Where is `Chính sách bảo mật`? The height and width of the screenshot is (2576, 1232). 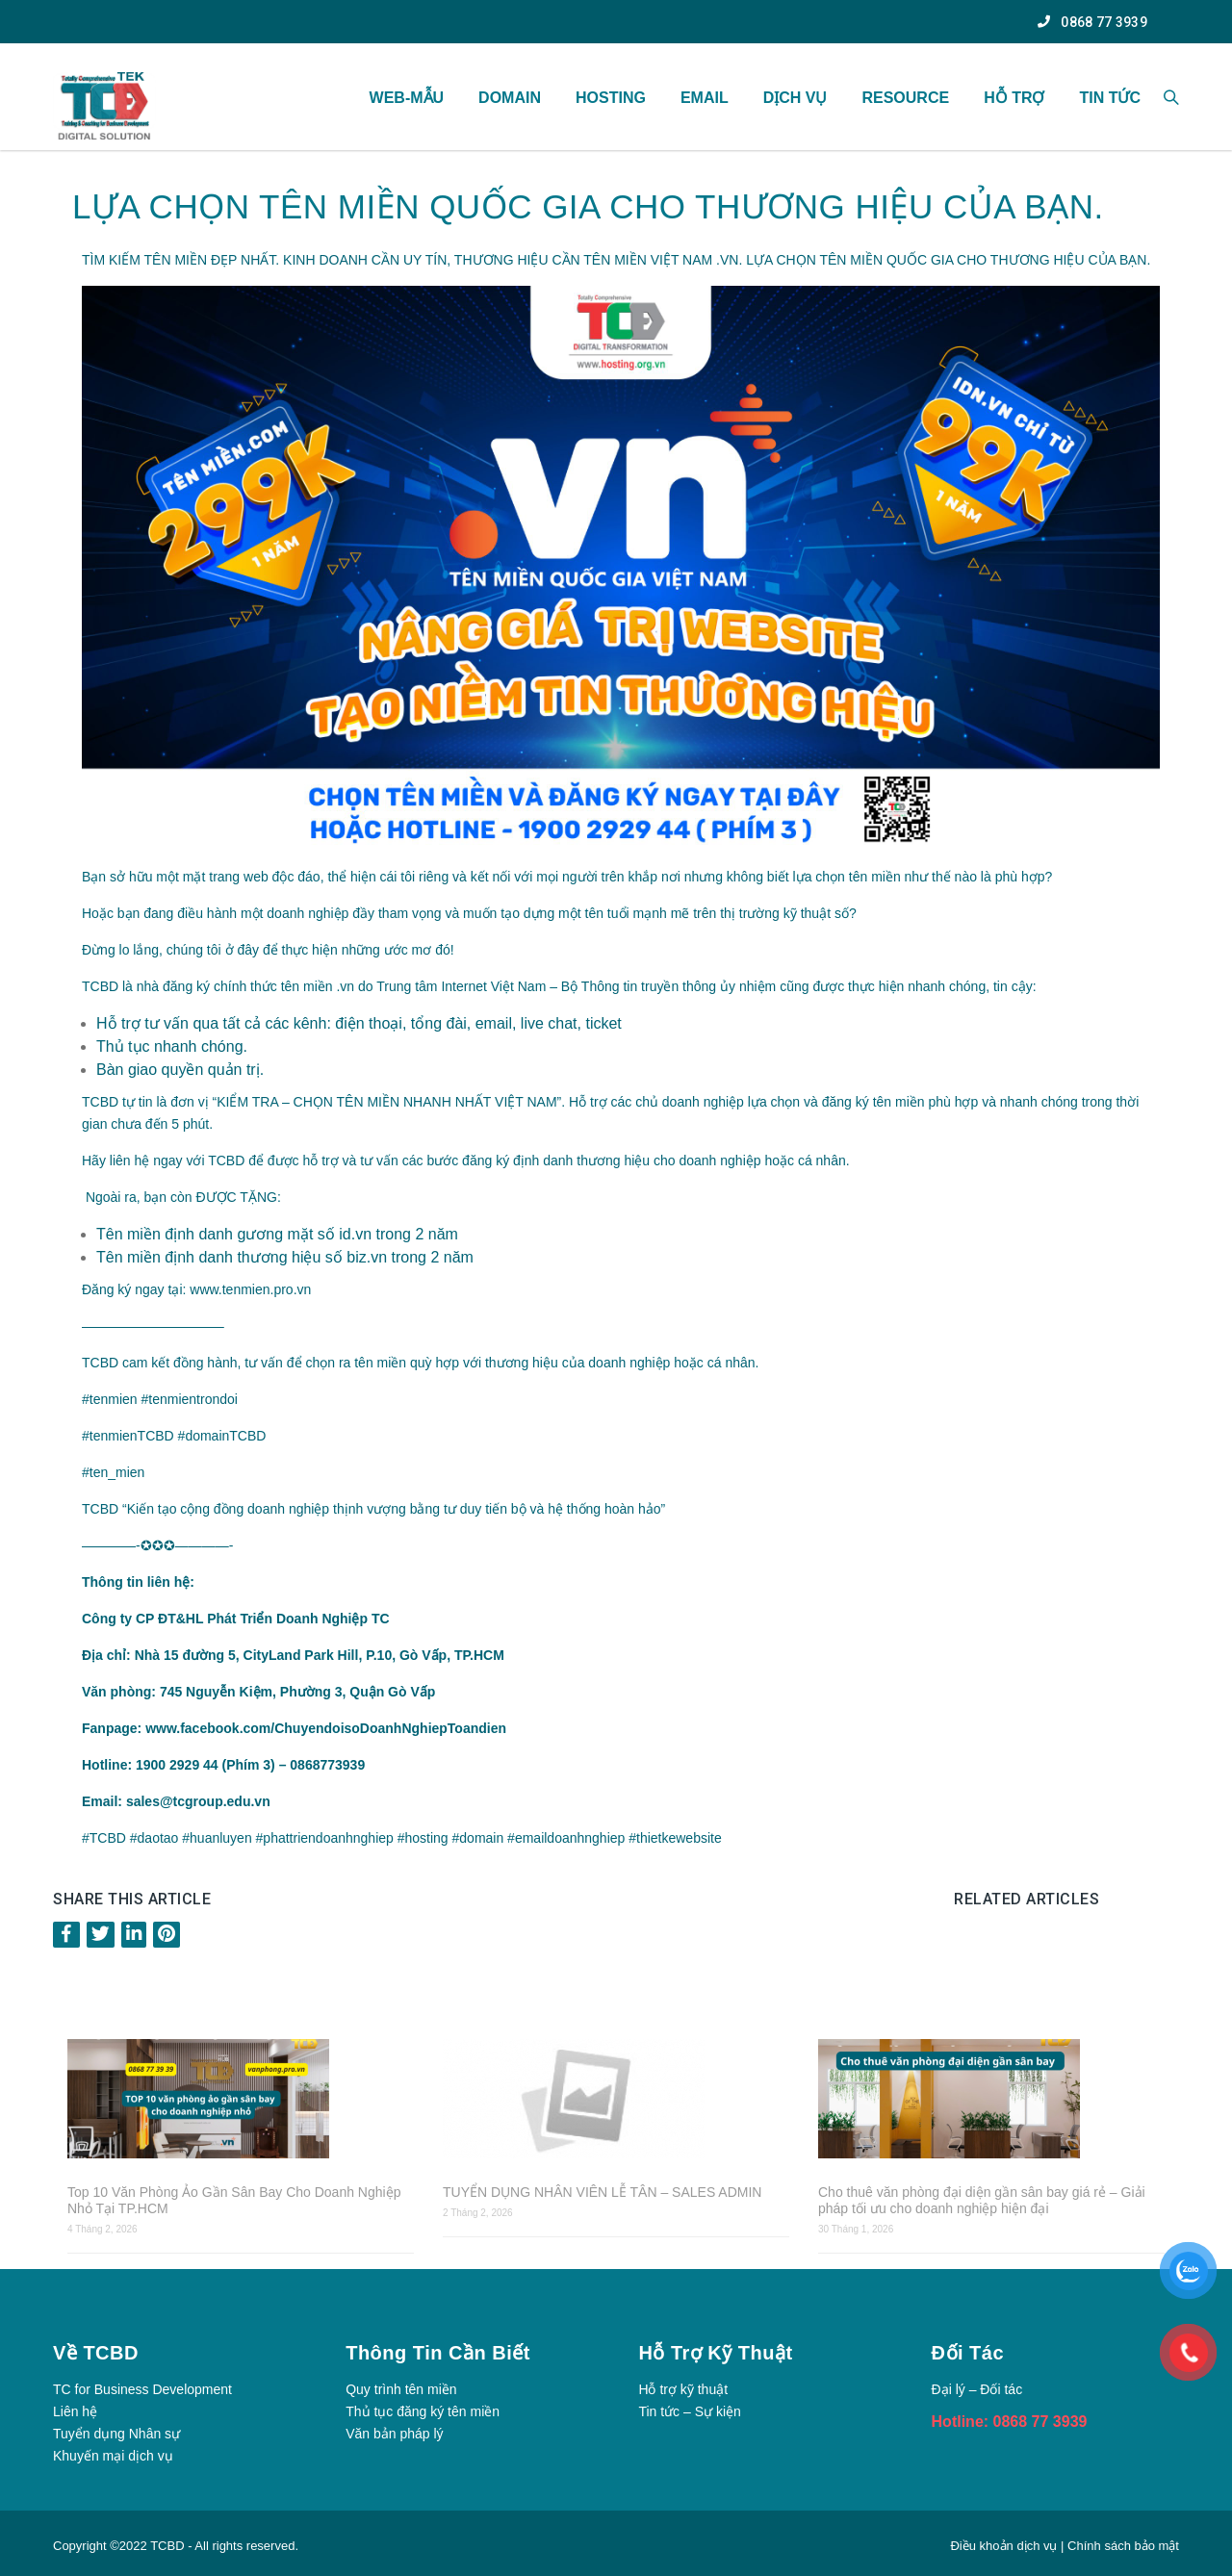 Chính sách bảo mật is located at coordinates (1123, 2545).